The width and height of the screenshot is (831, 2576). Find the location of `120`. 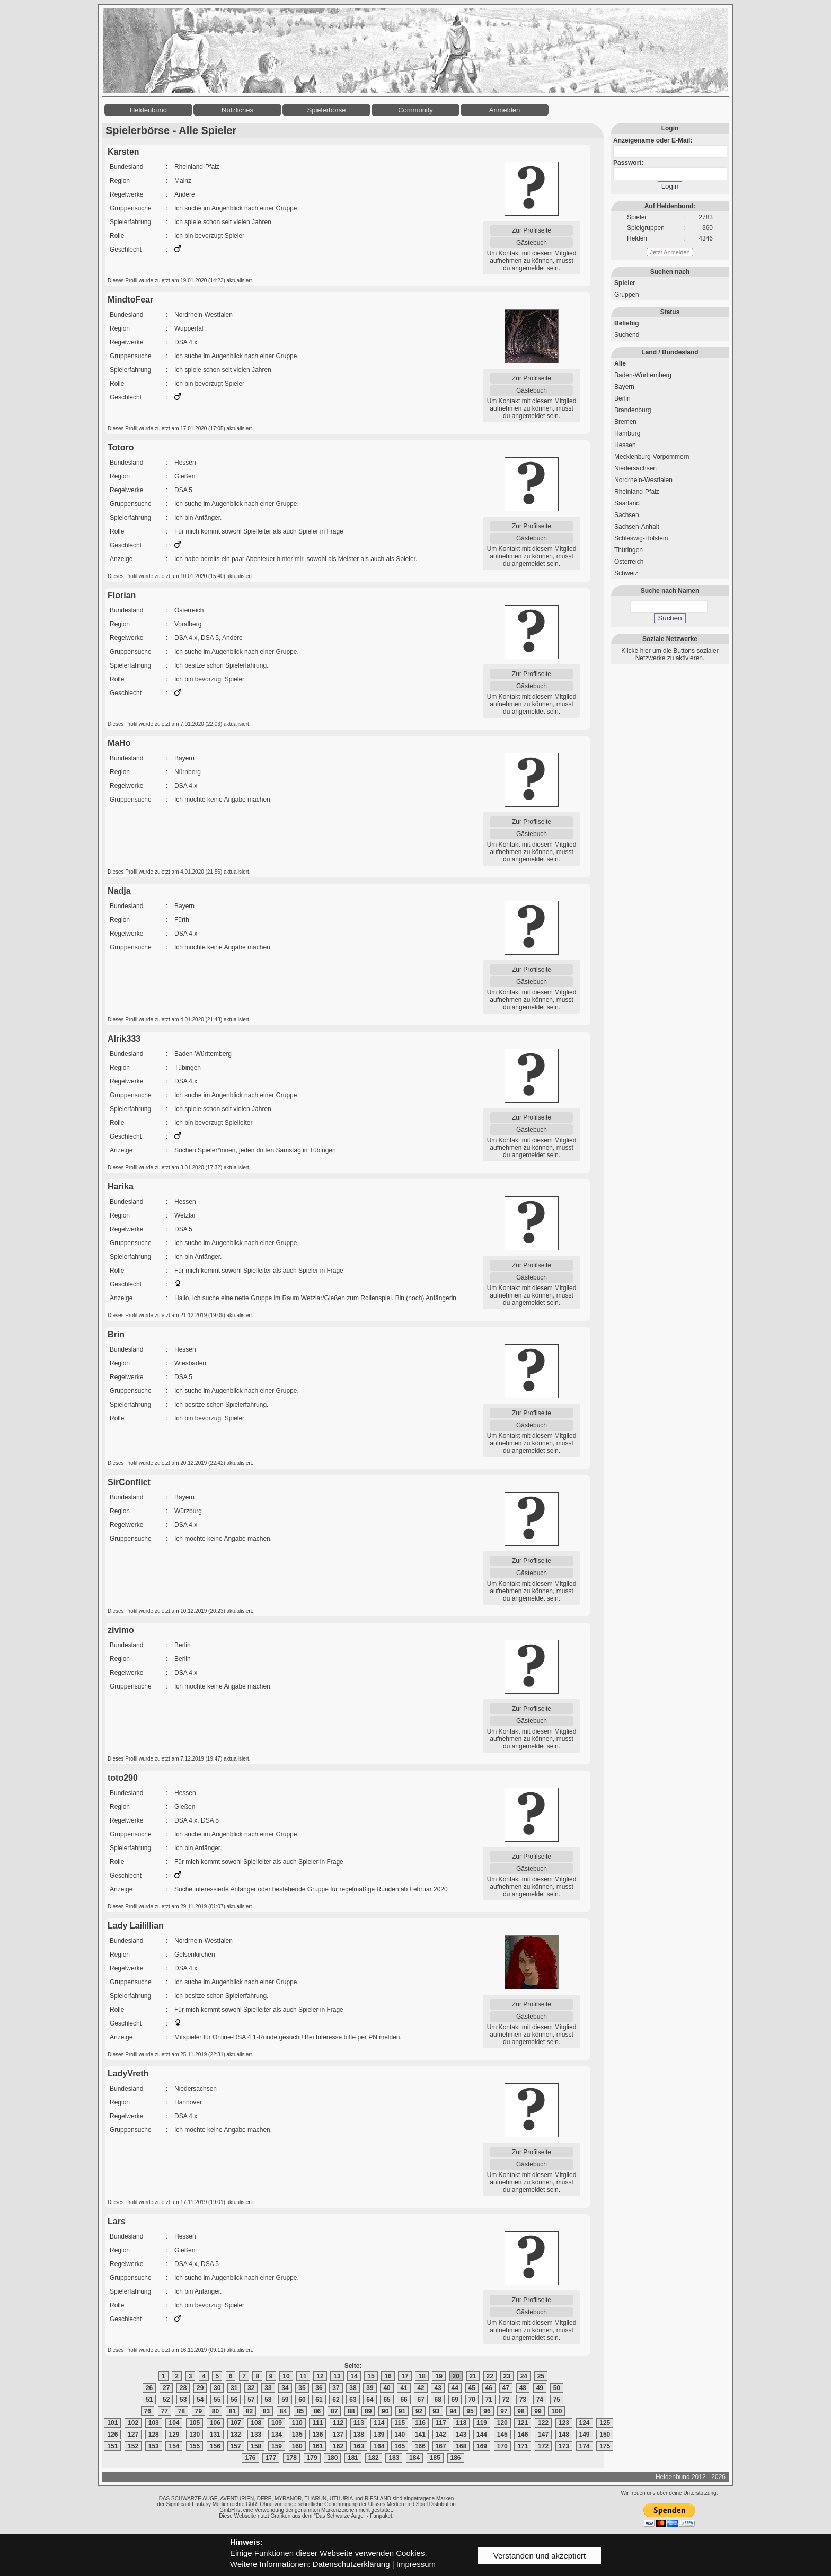

120 is located at coordinates (502, 2423).